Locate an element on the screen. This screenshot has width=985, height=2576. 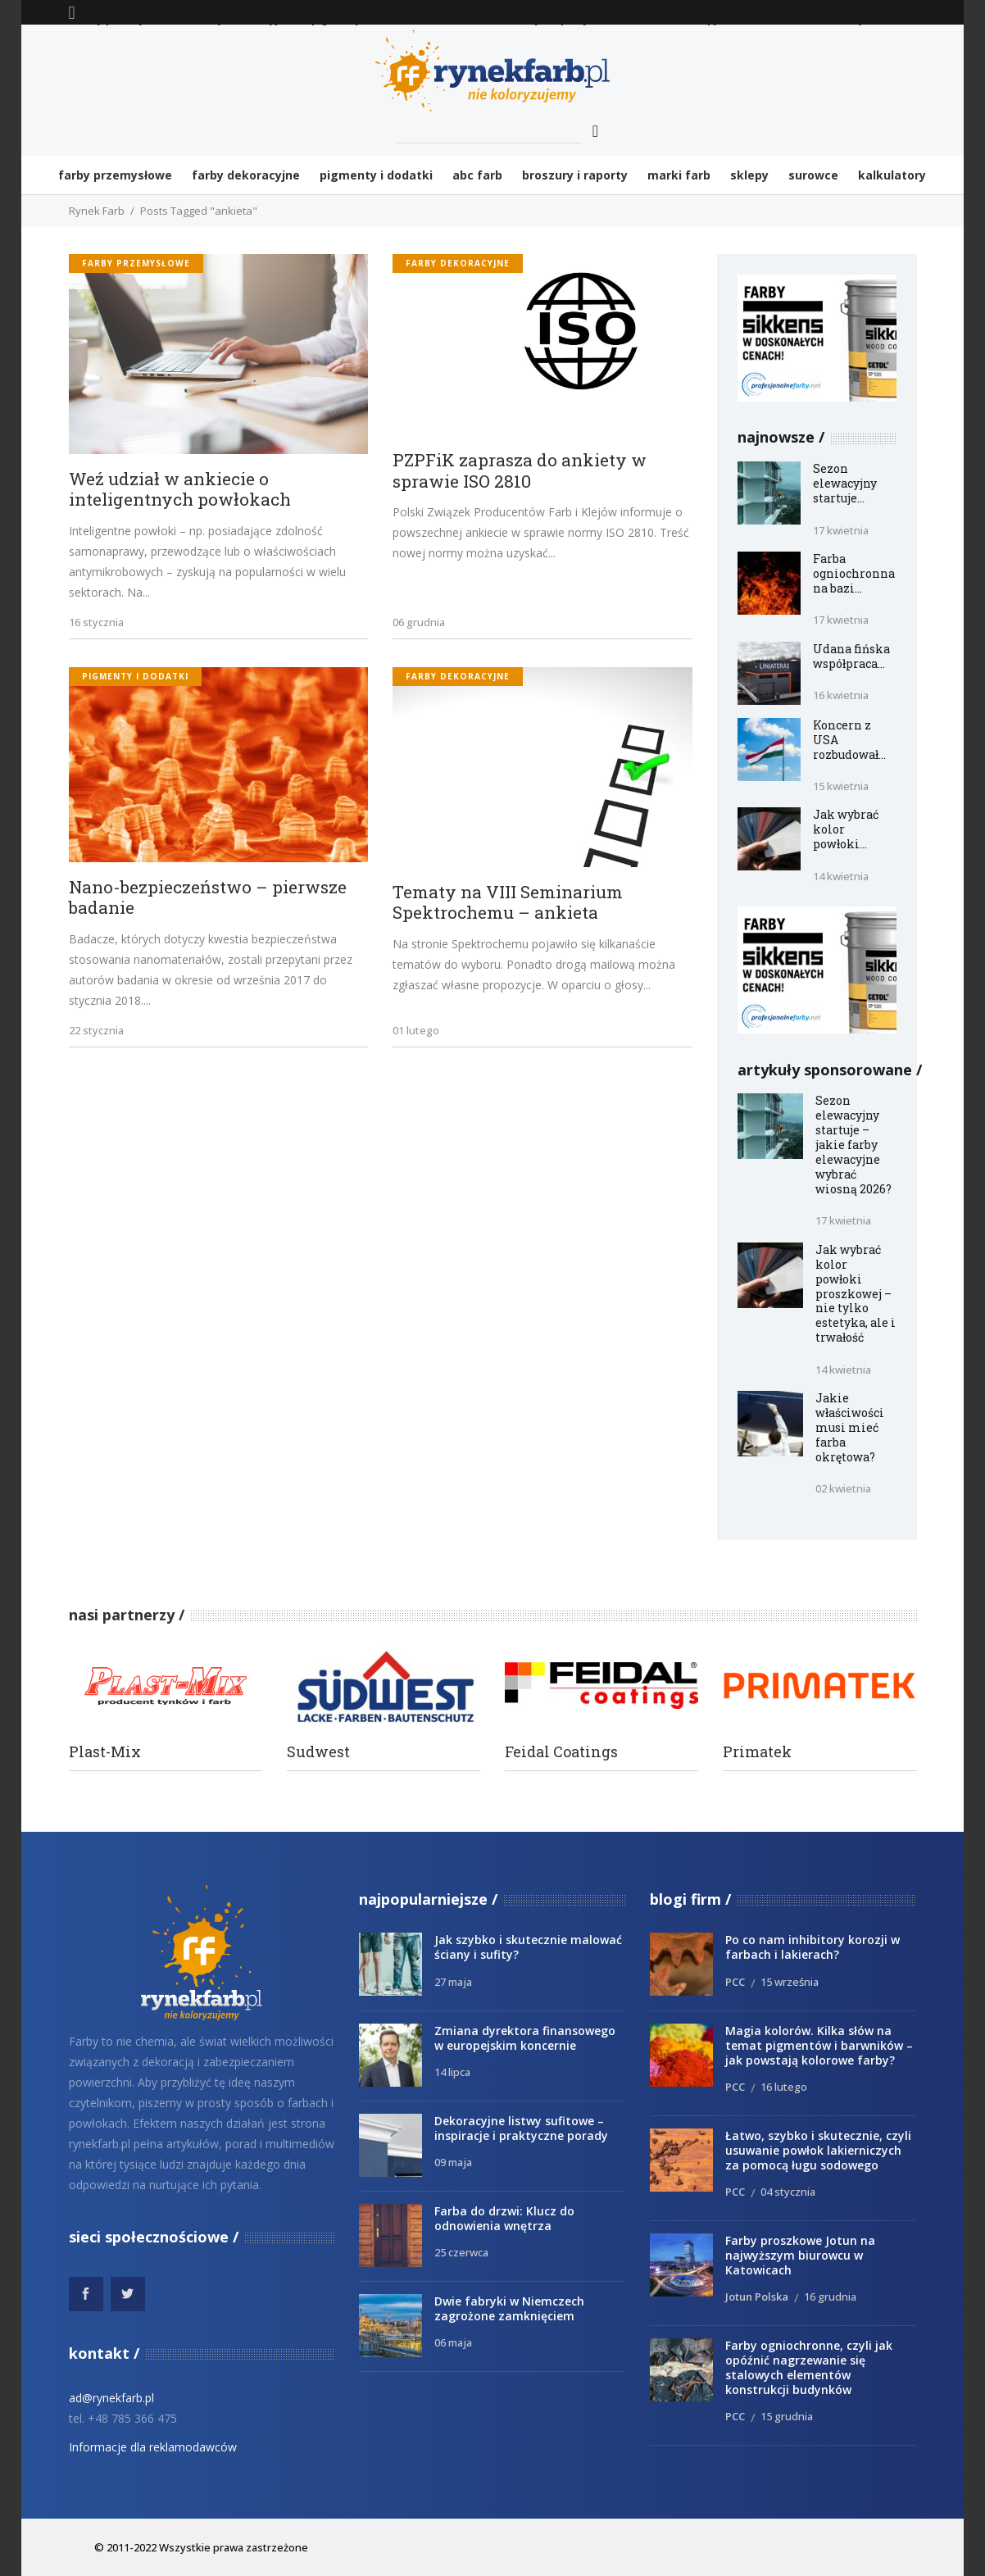
14 kwietnia is located at coordinates (841, 876).